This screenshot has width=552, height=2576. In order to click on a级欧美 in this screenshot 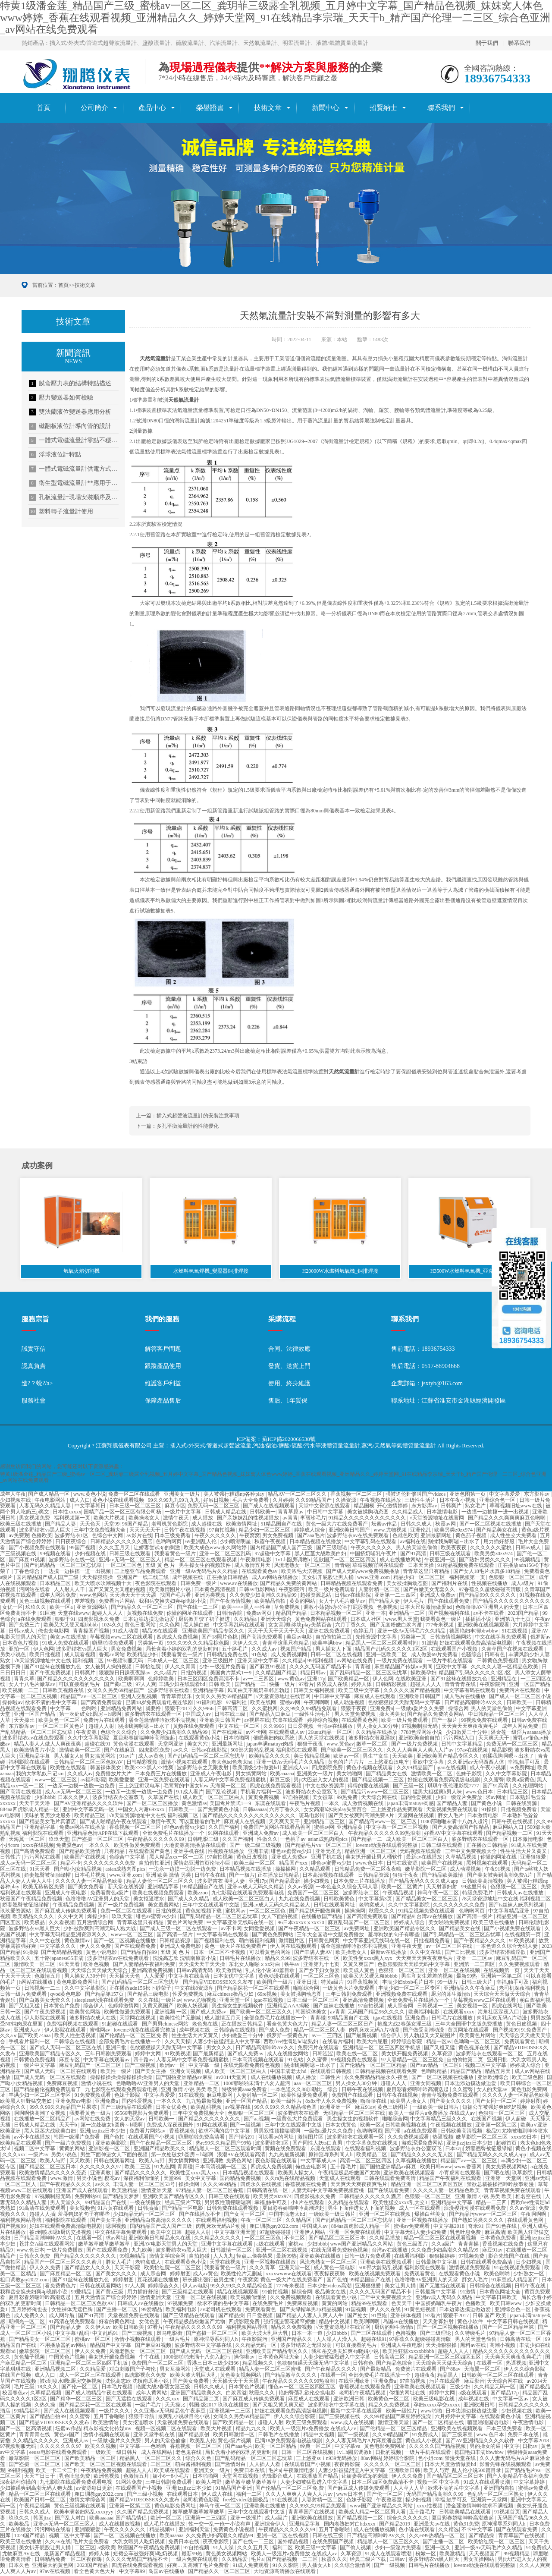, I will do `click(106, 2549)`.